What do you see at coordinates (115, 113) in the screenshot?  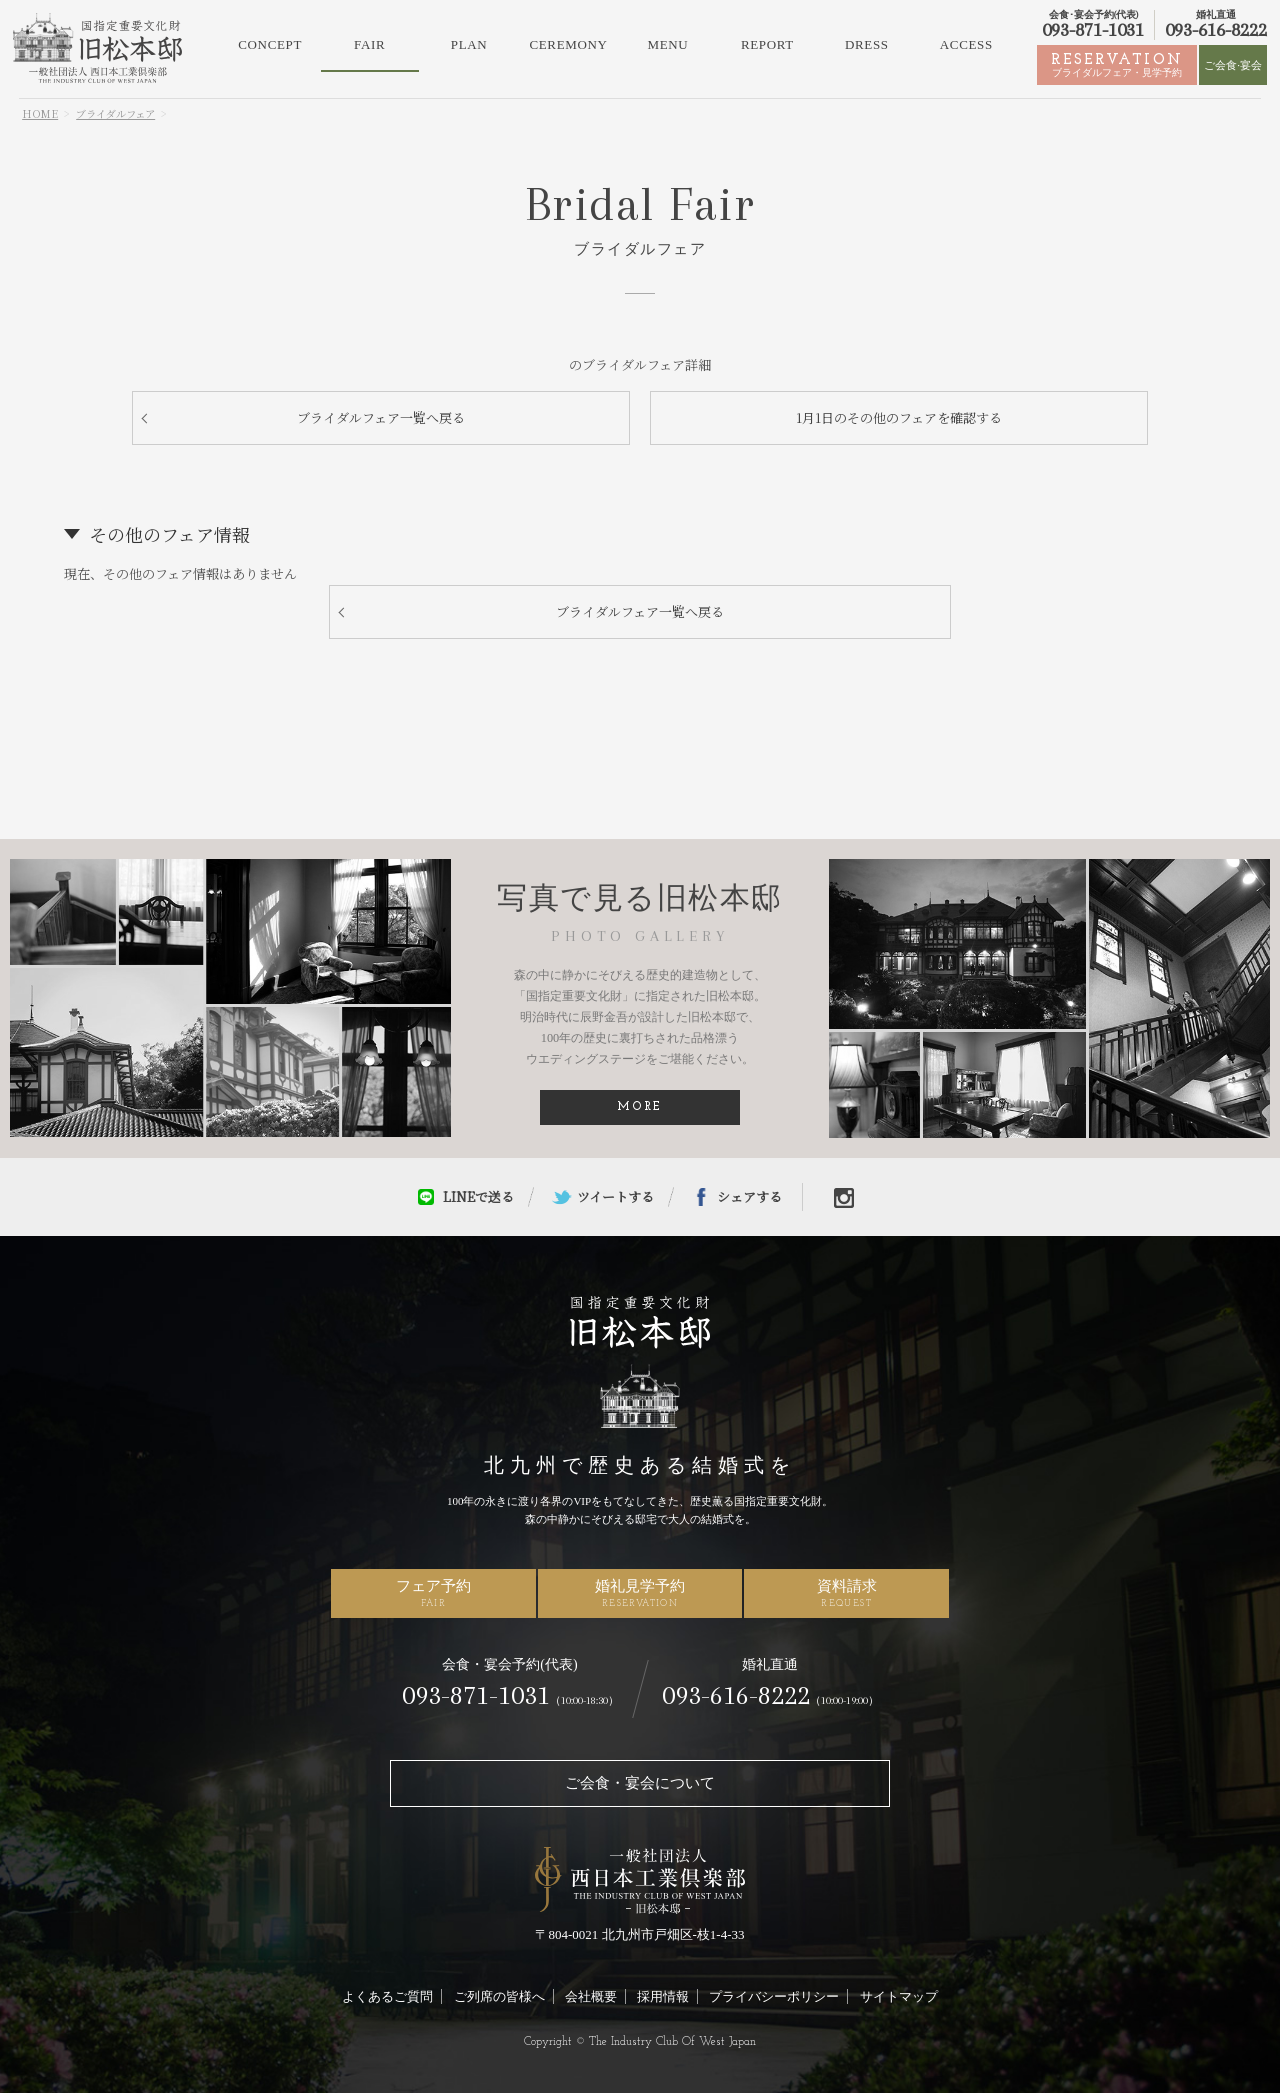 I see `ブライダルフェア` at bounding box center [115, 113].